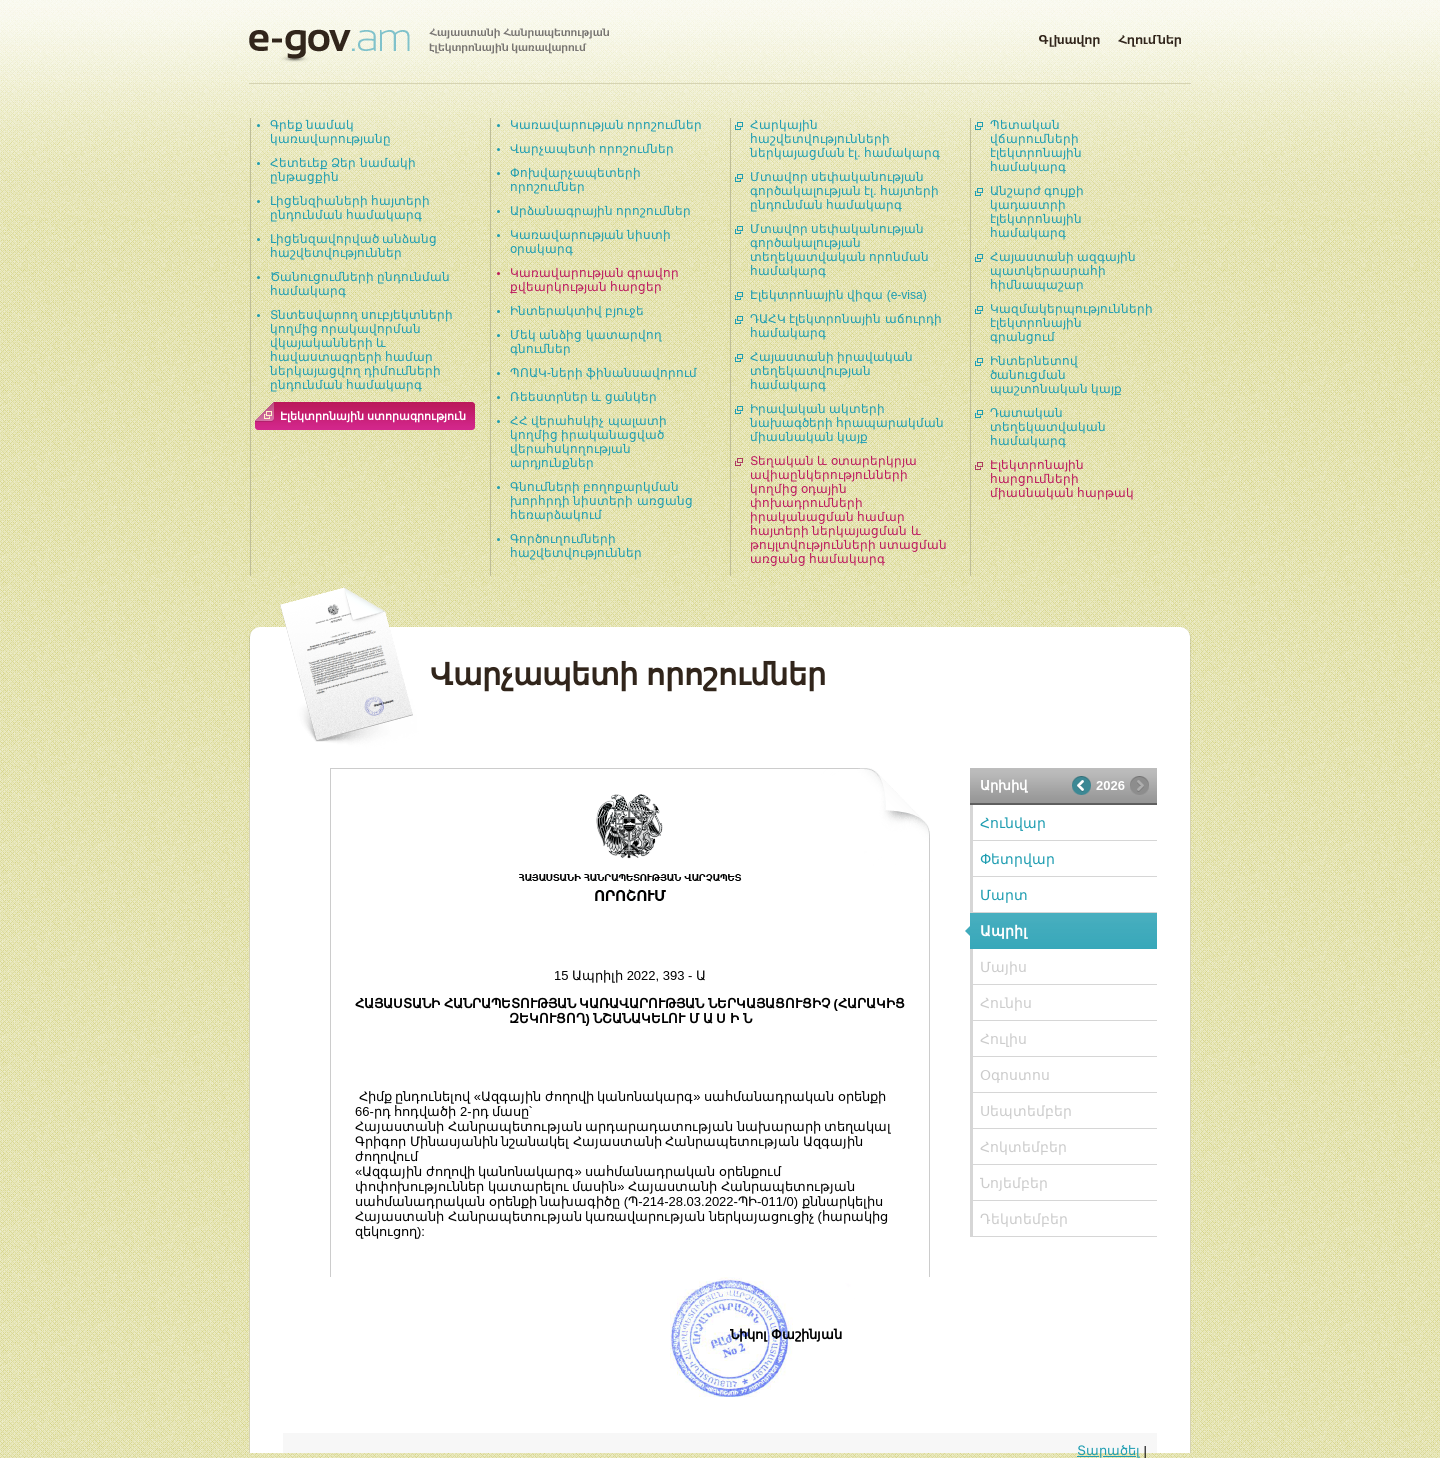 Image resolution: width=1440 pixels, height=1458 pixels. What do you see at coordinates (1063, 271) in the screenshot?
I see `Հայաստանի ազգային պատկերասրահի հիմնապաշար` at bounding box center [1063, 271].